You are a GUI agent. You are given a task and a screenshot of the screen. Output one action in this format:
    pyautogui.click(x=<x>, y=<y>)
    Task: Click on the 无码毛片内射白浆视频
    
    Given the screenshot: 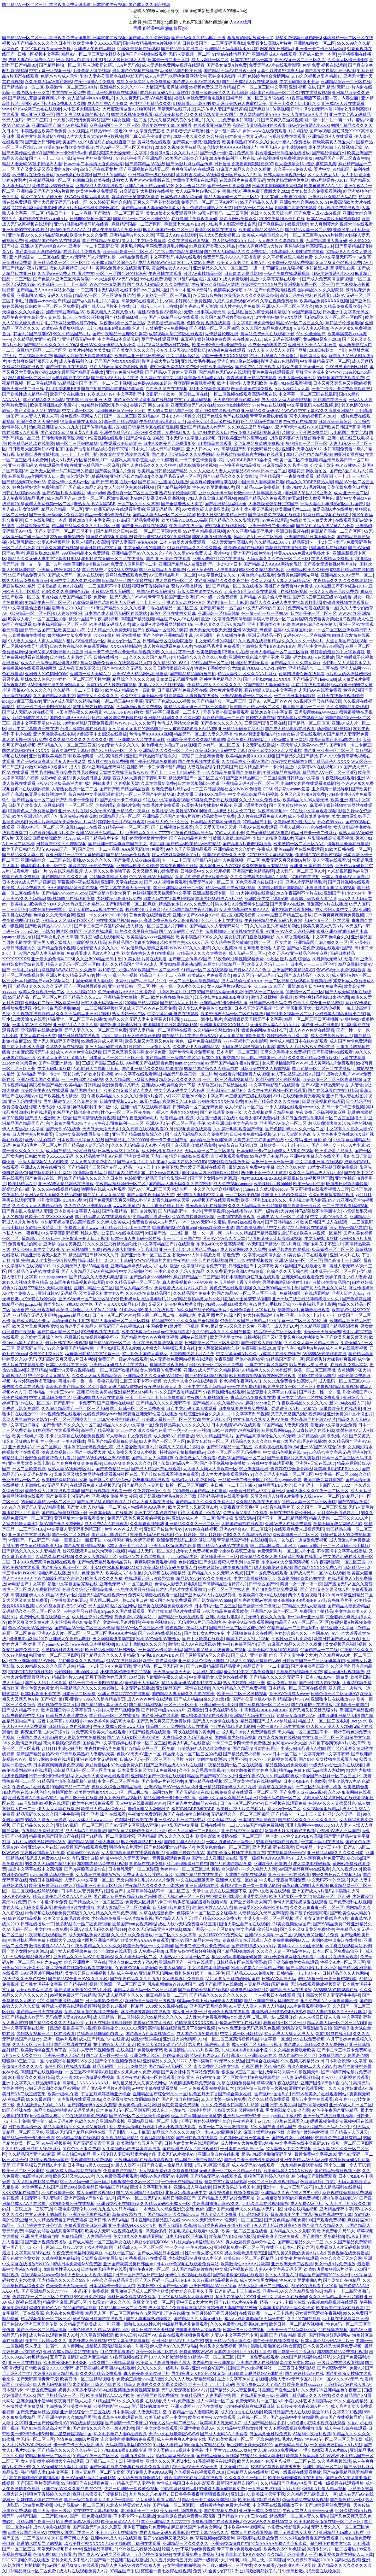 What is the action you would take?
    pyautogui.click(x=33, y=970)
    